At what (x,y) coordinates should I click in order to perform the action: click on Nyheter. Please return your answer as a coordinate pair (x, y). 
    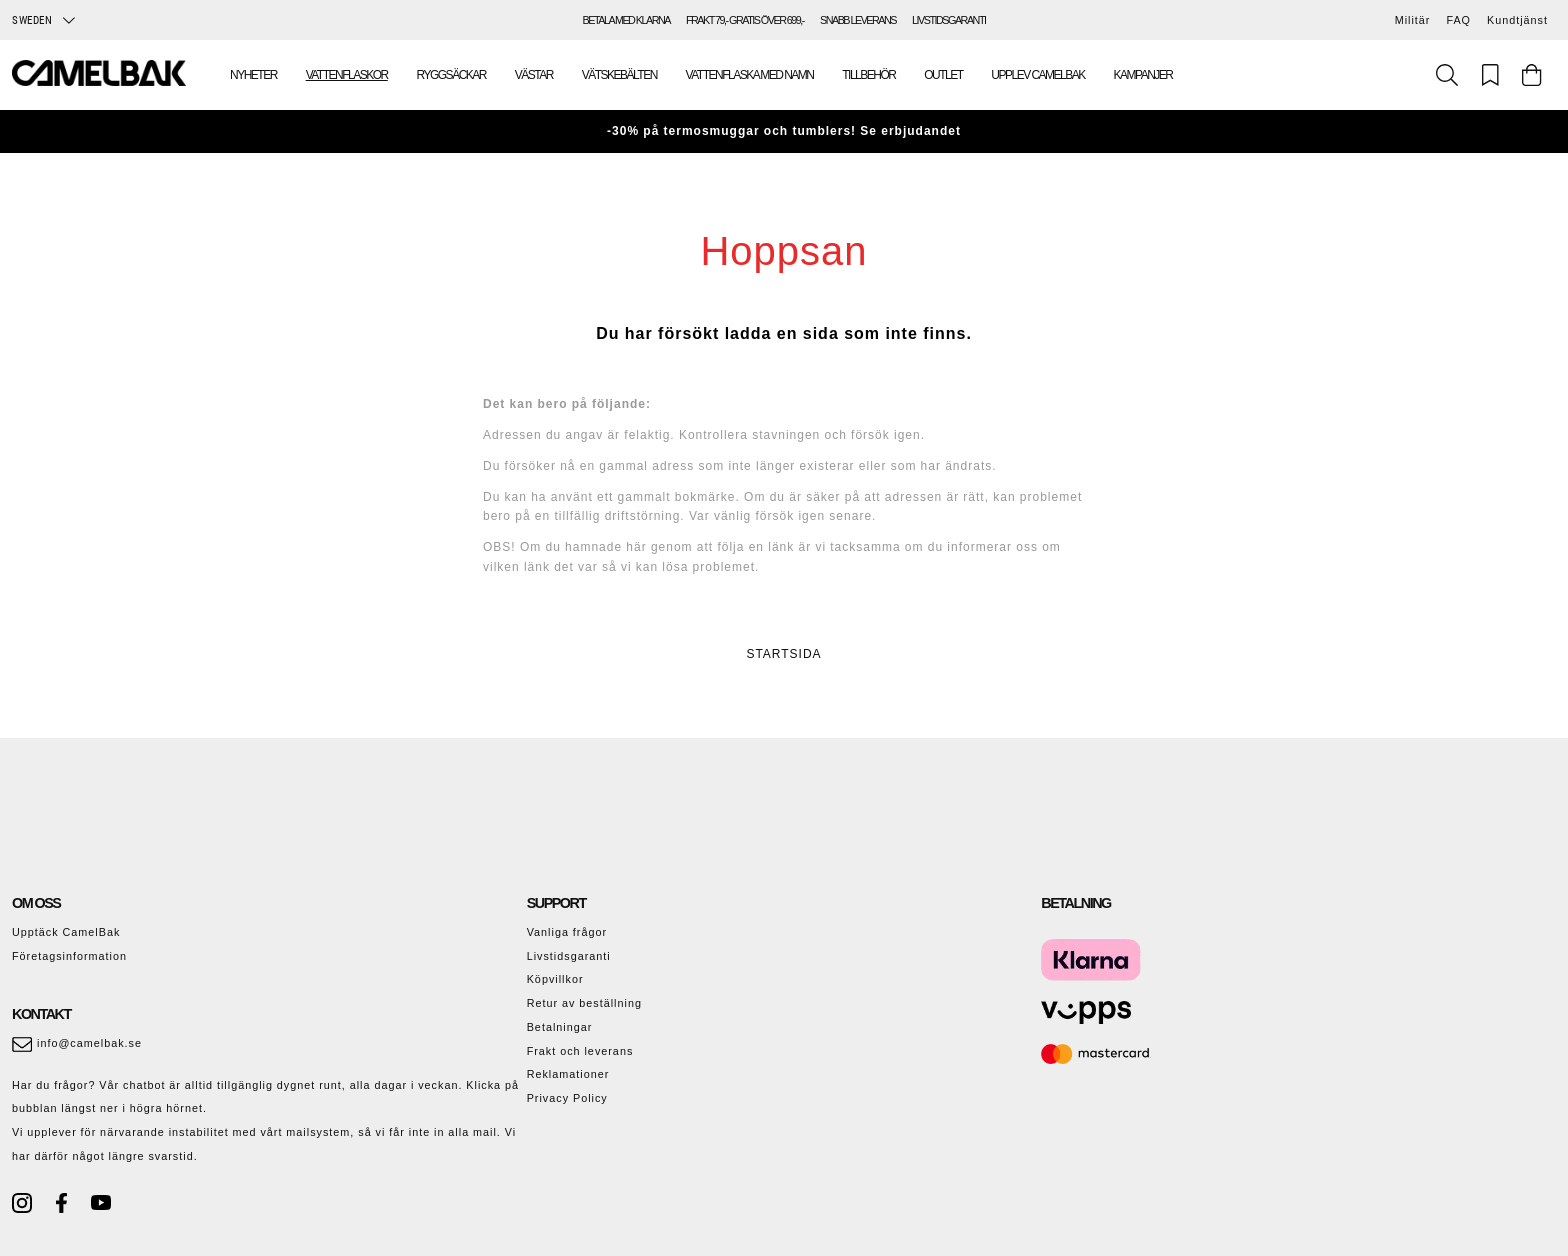
    Looking at the image, I should click on (253, 75).